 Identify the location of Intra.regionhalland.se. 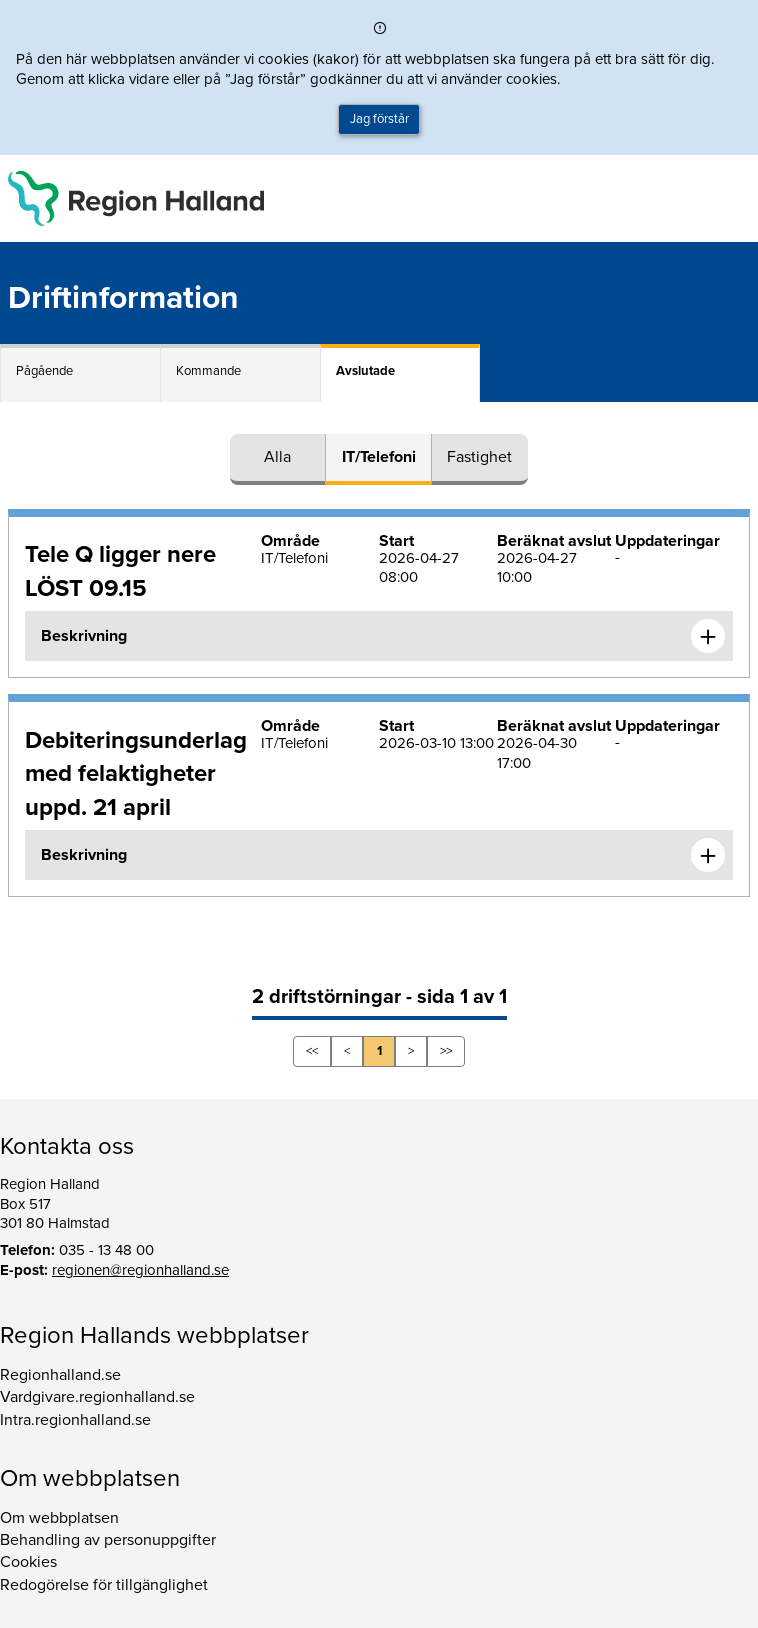
(75, 1420).